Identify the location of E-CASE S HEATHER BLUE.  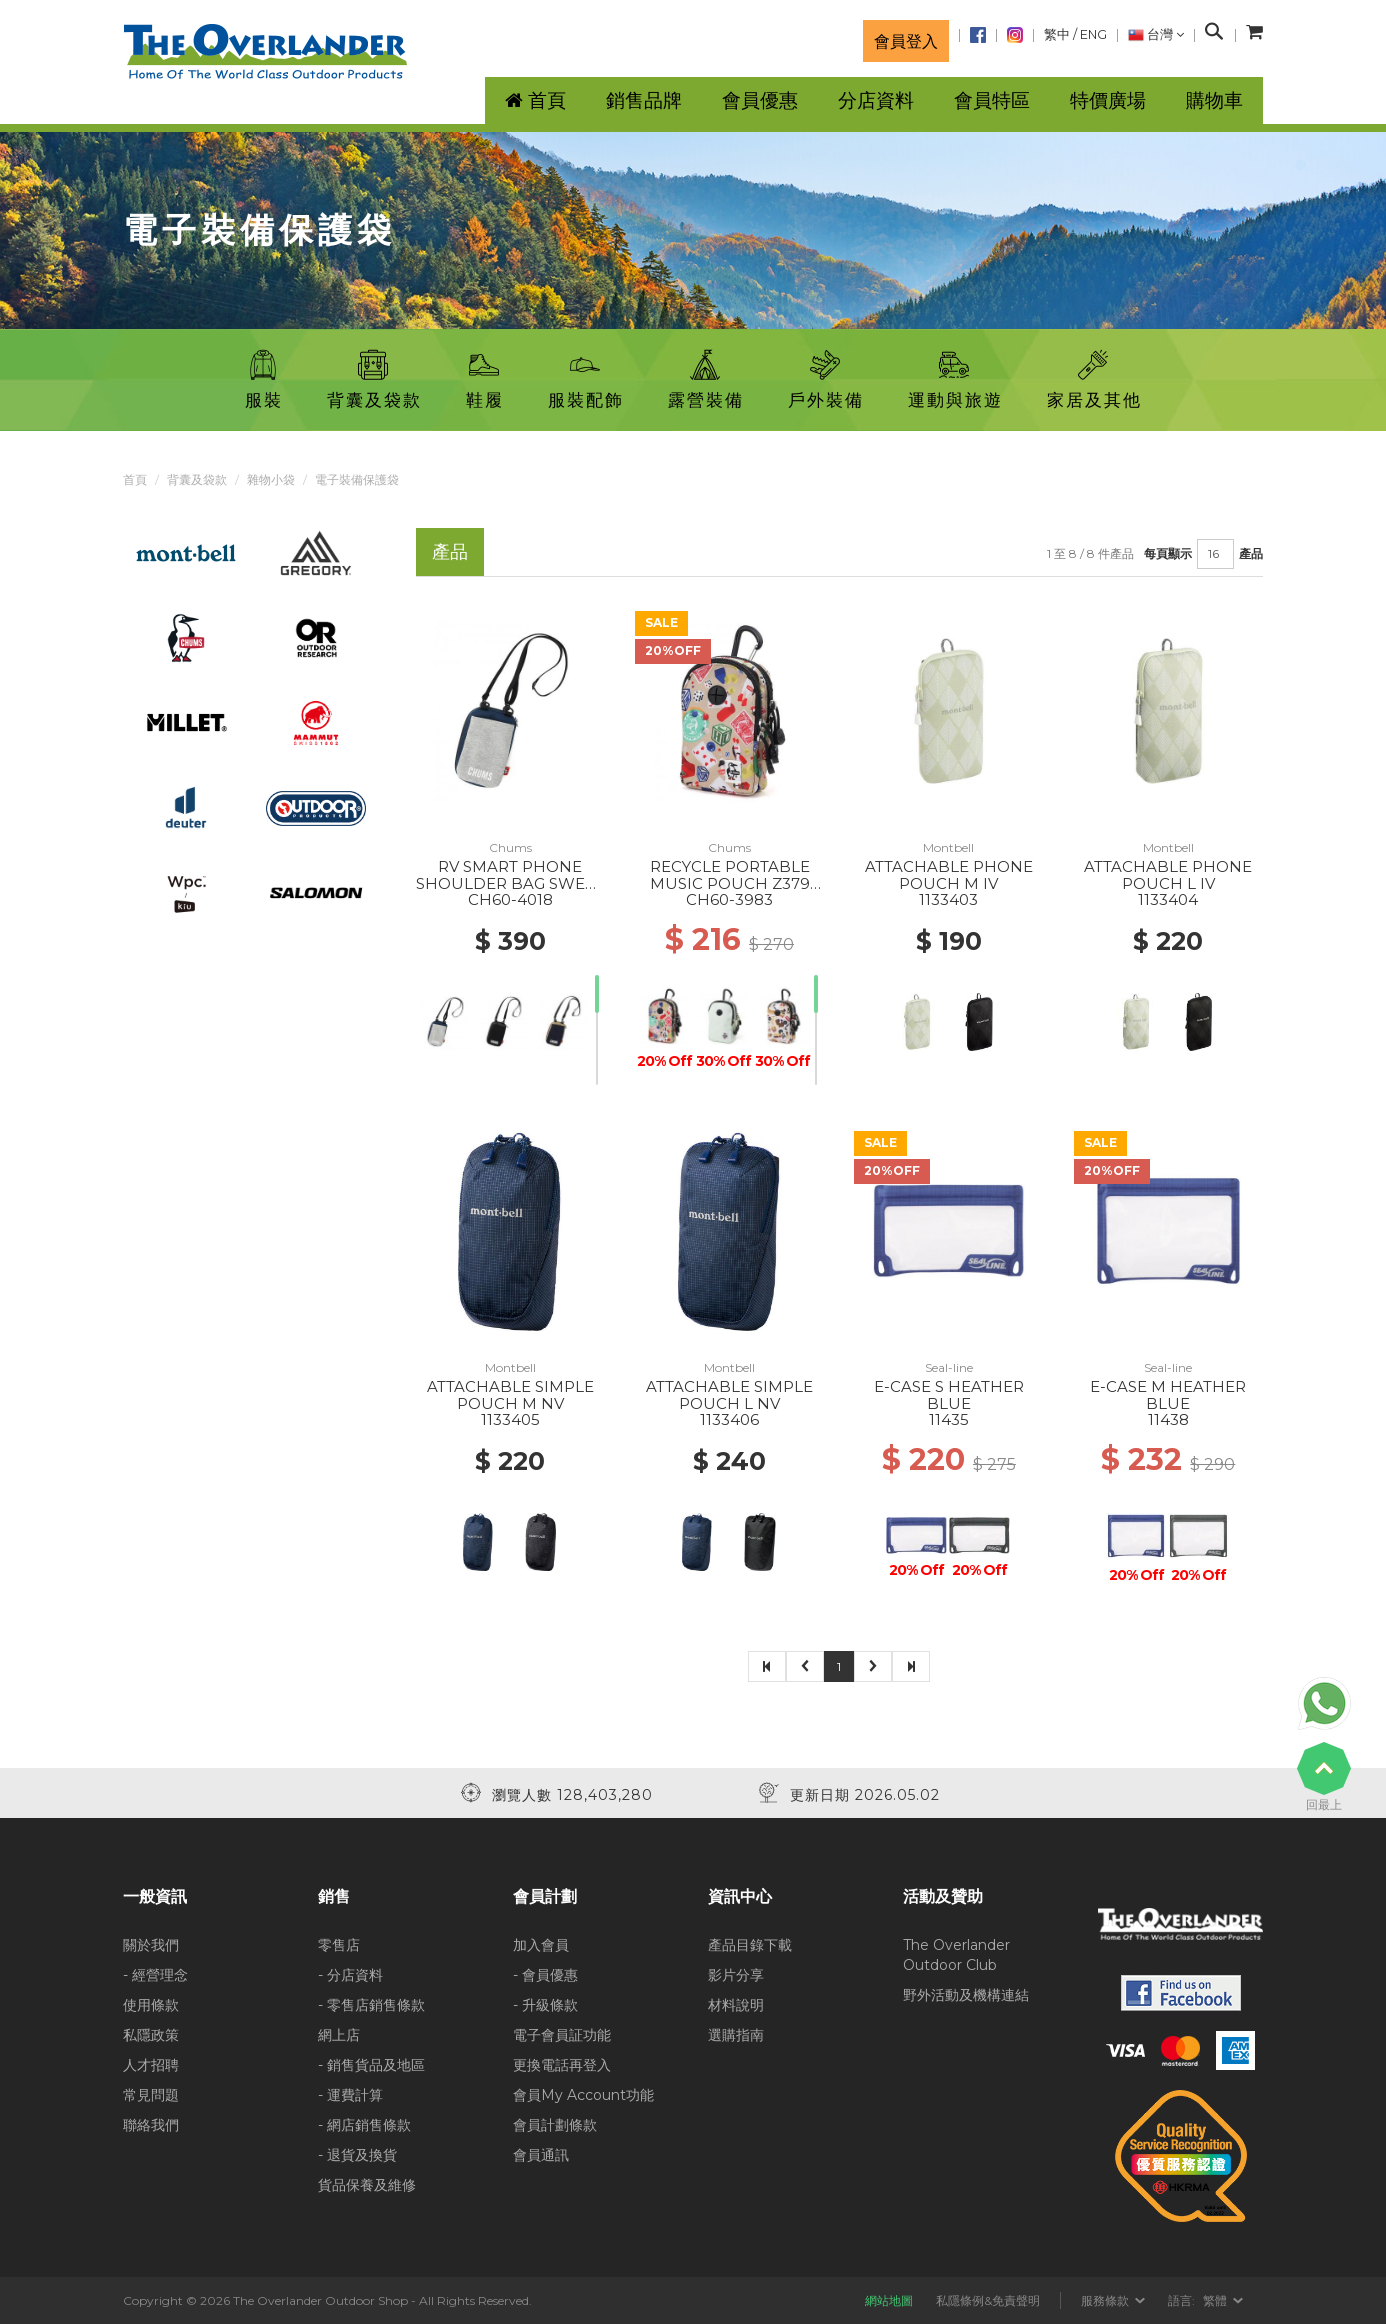
(949, 1395).